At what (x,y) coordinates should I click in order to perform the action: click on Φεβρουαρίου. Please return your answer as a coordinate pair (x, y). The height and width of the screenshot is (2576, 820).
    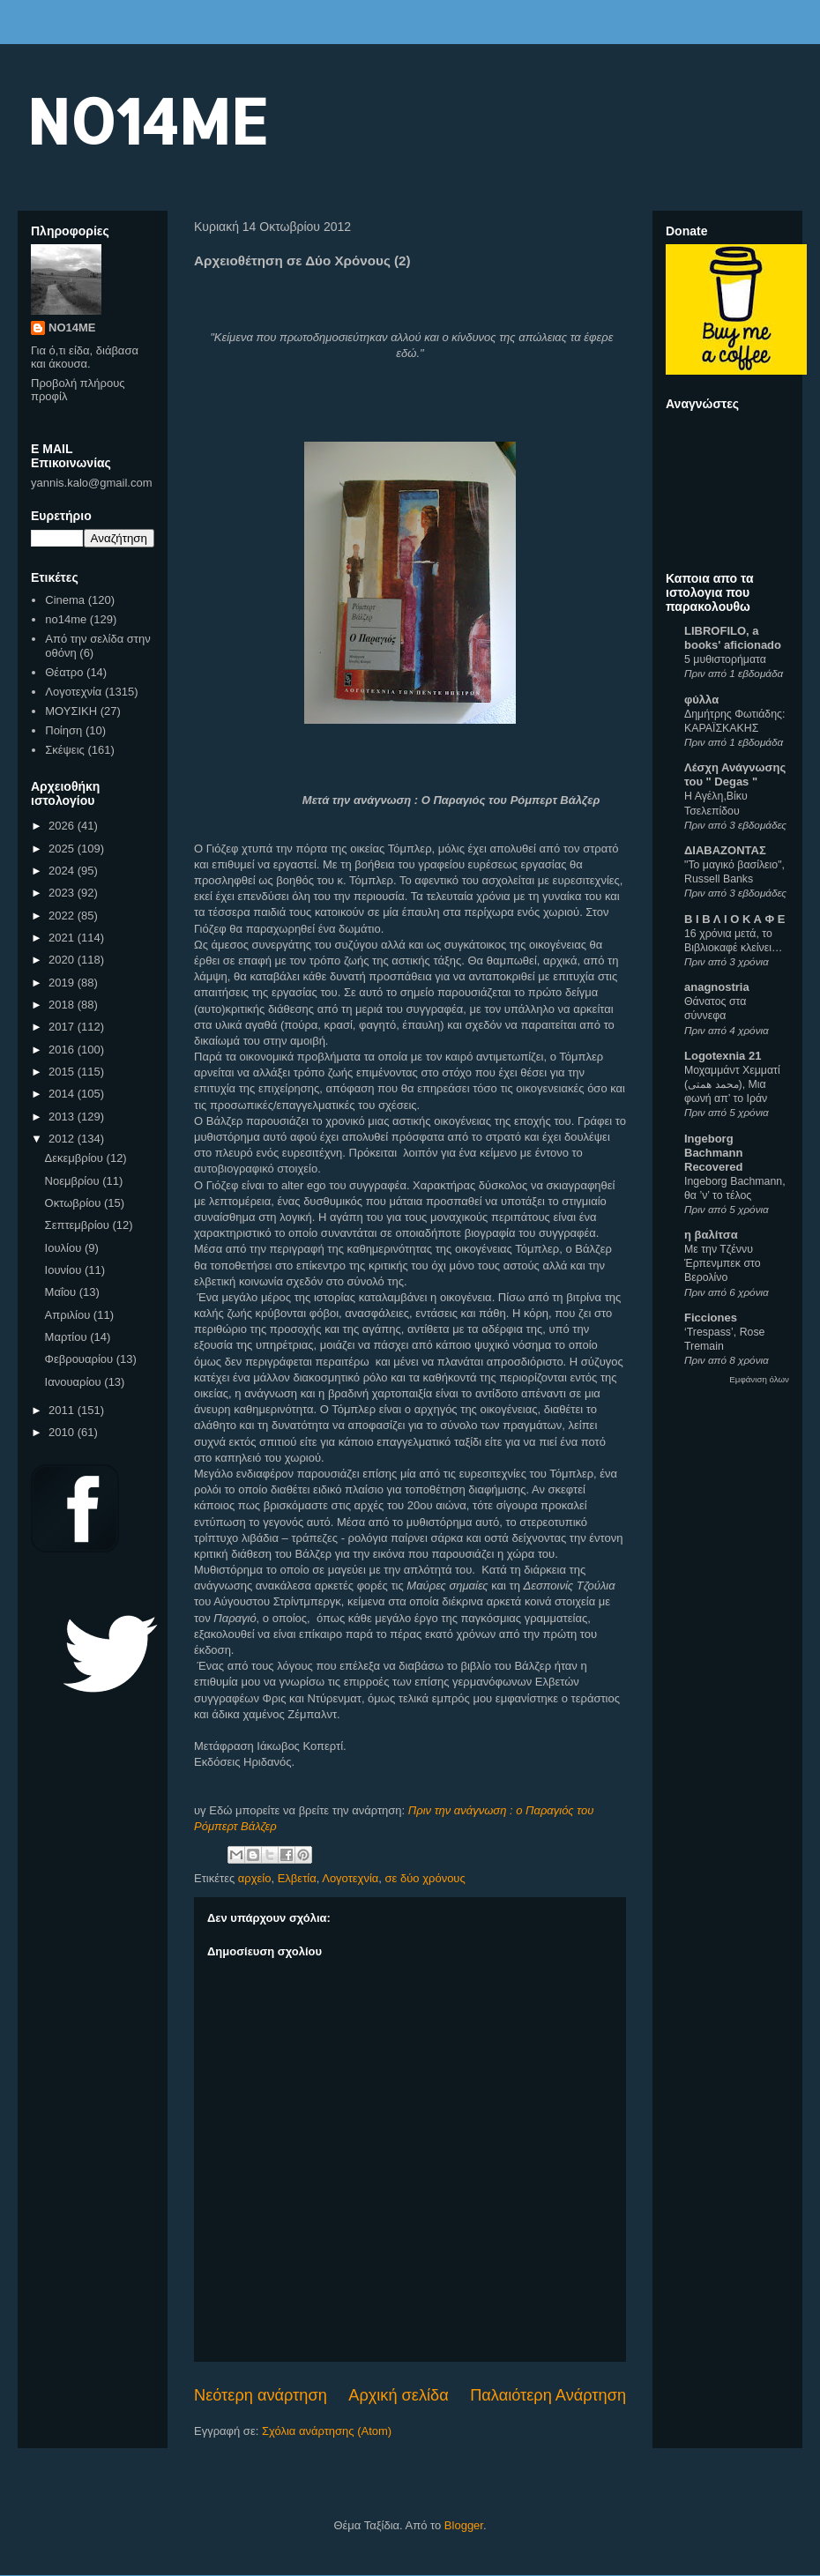
    Looking at the image, I should click on (80, 1359).